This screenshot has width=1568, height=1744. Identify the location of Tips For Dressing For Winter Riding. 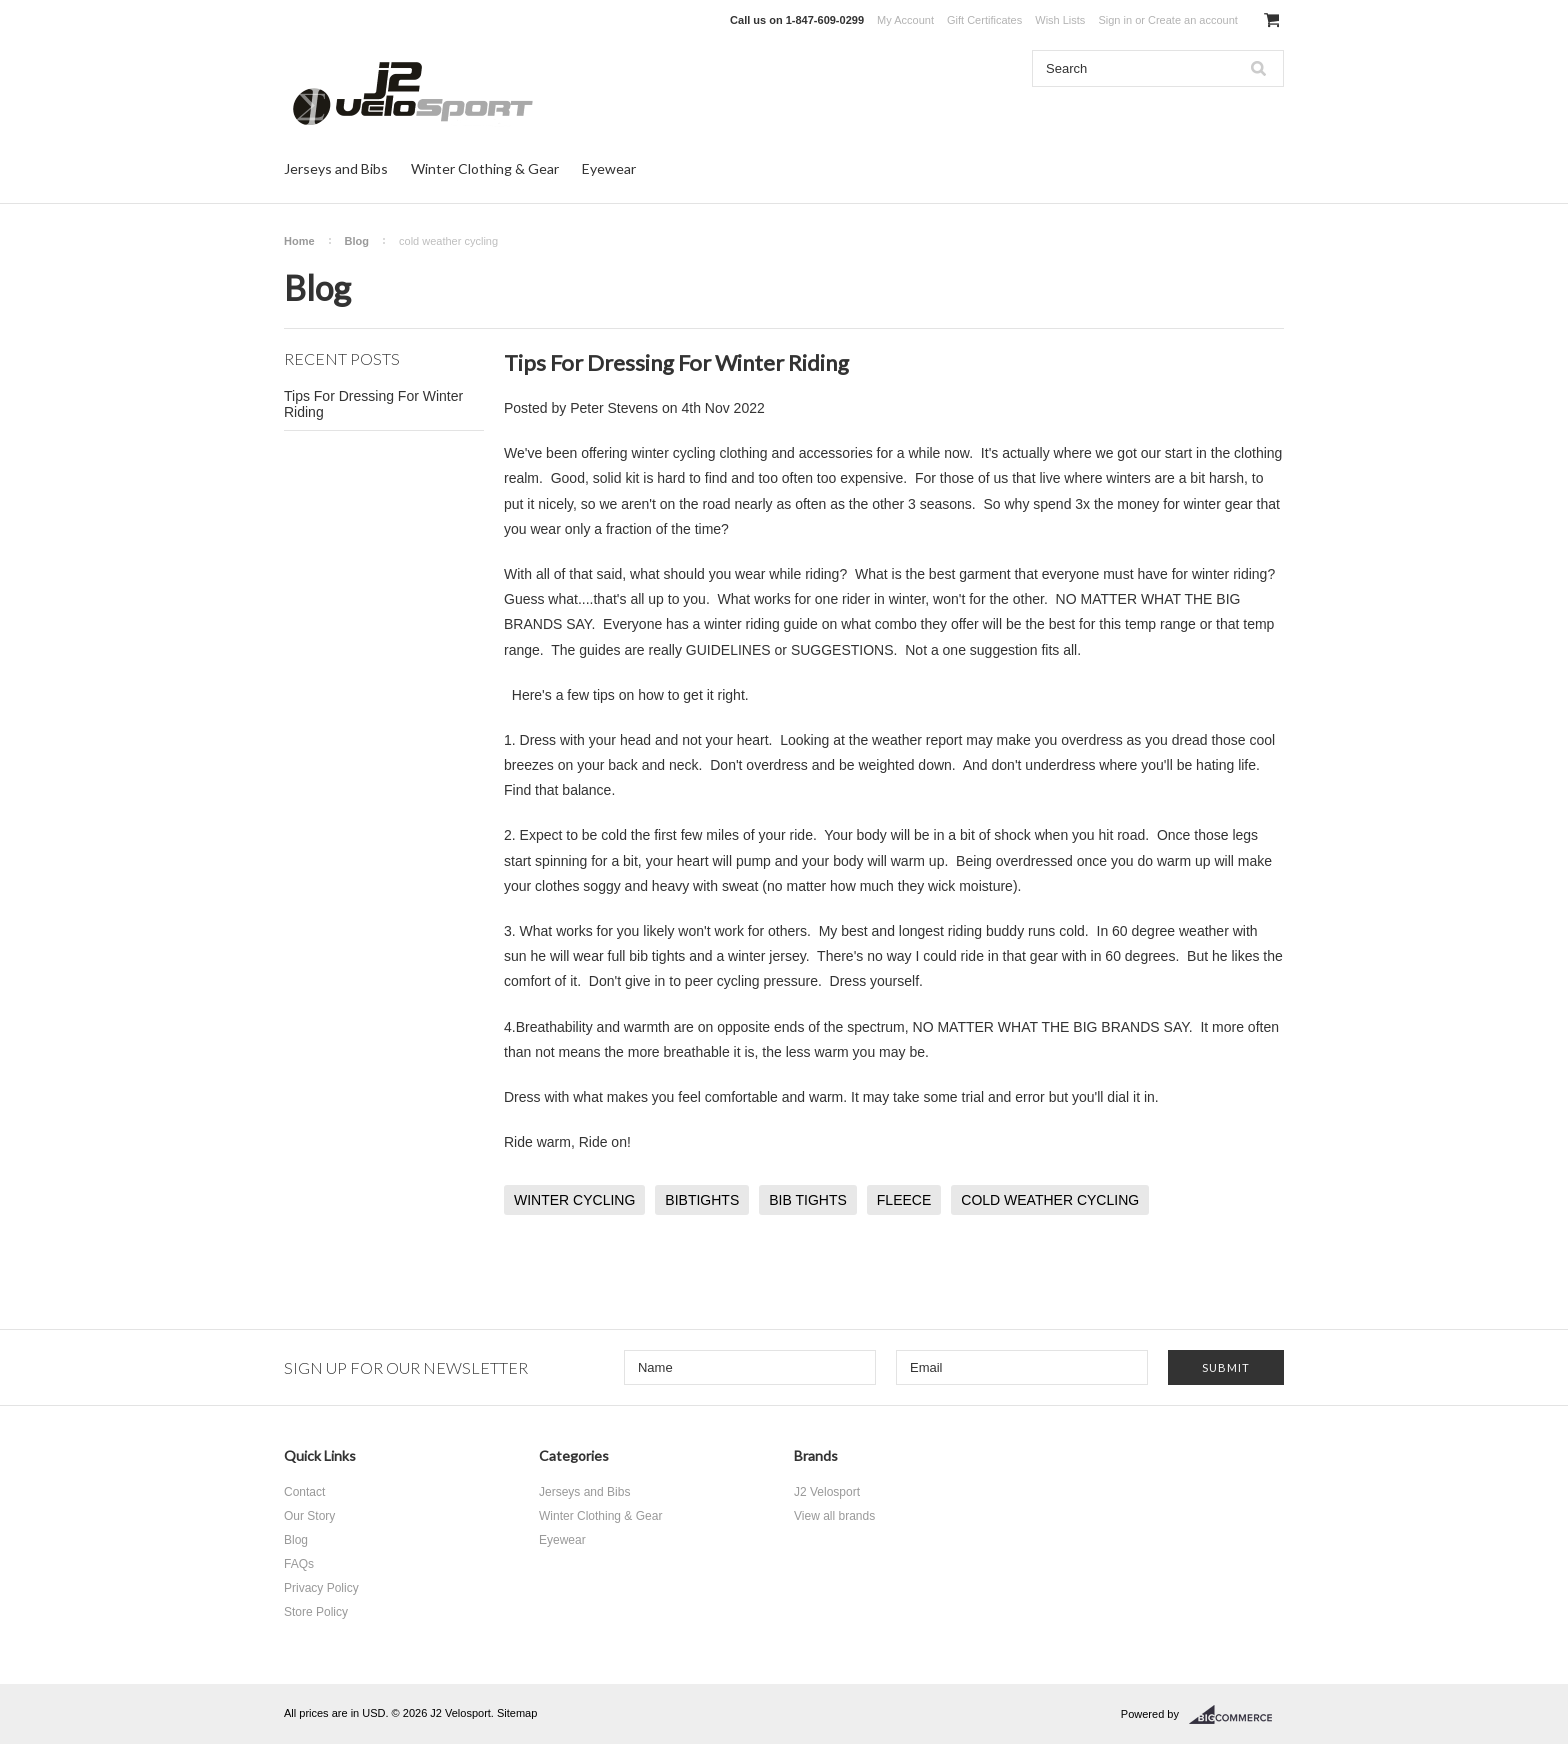
(373, 404).